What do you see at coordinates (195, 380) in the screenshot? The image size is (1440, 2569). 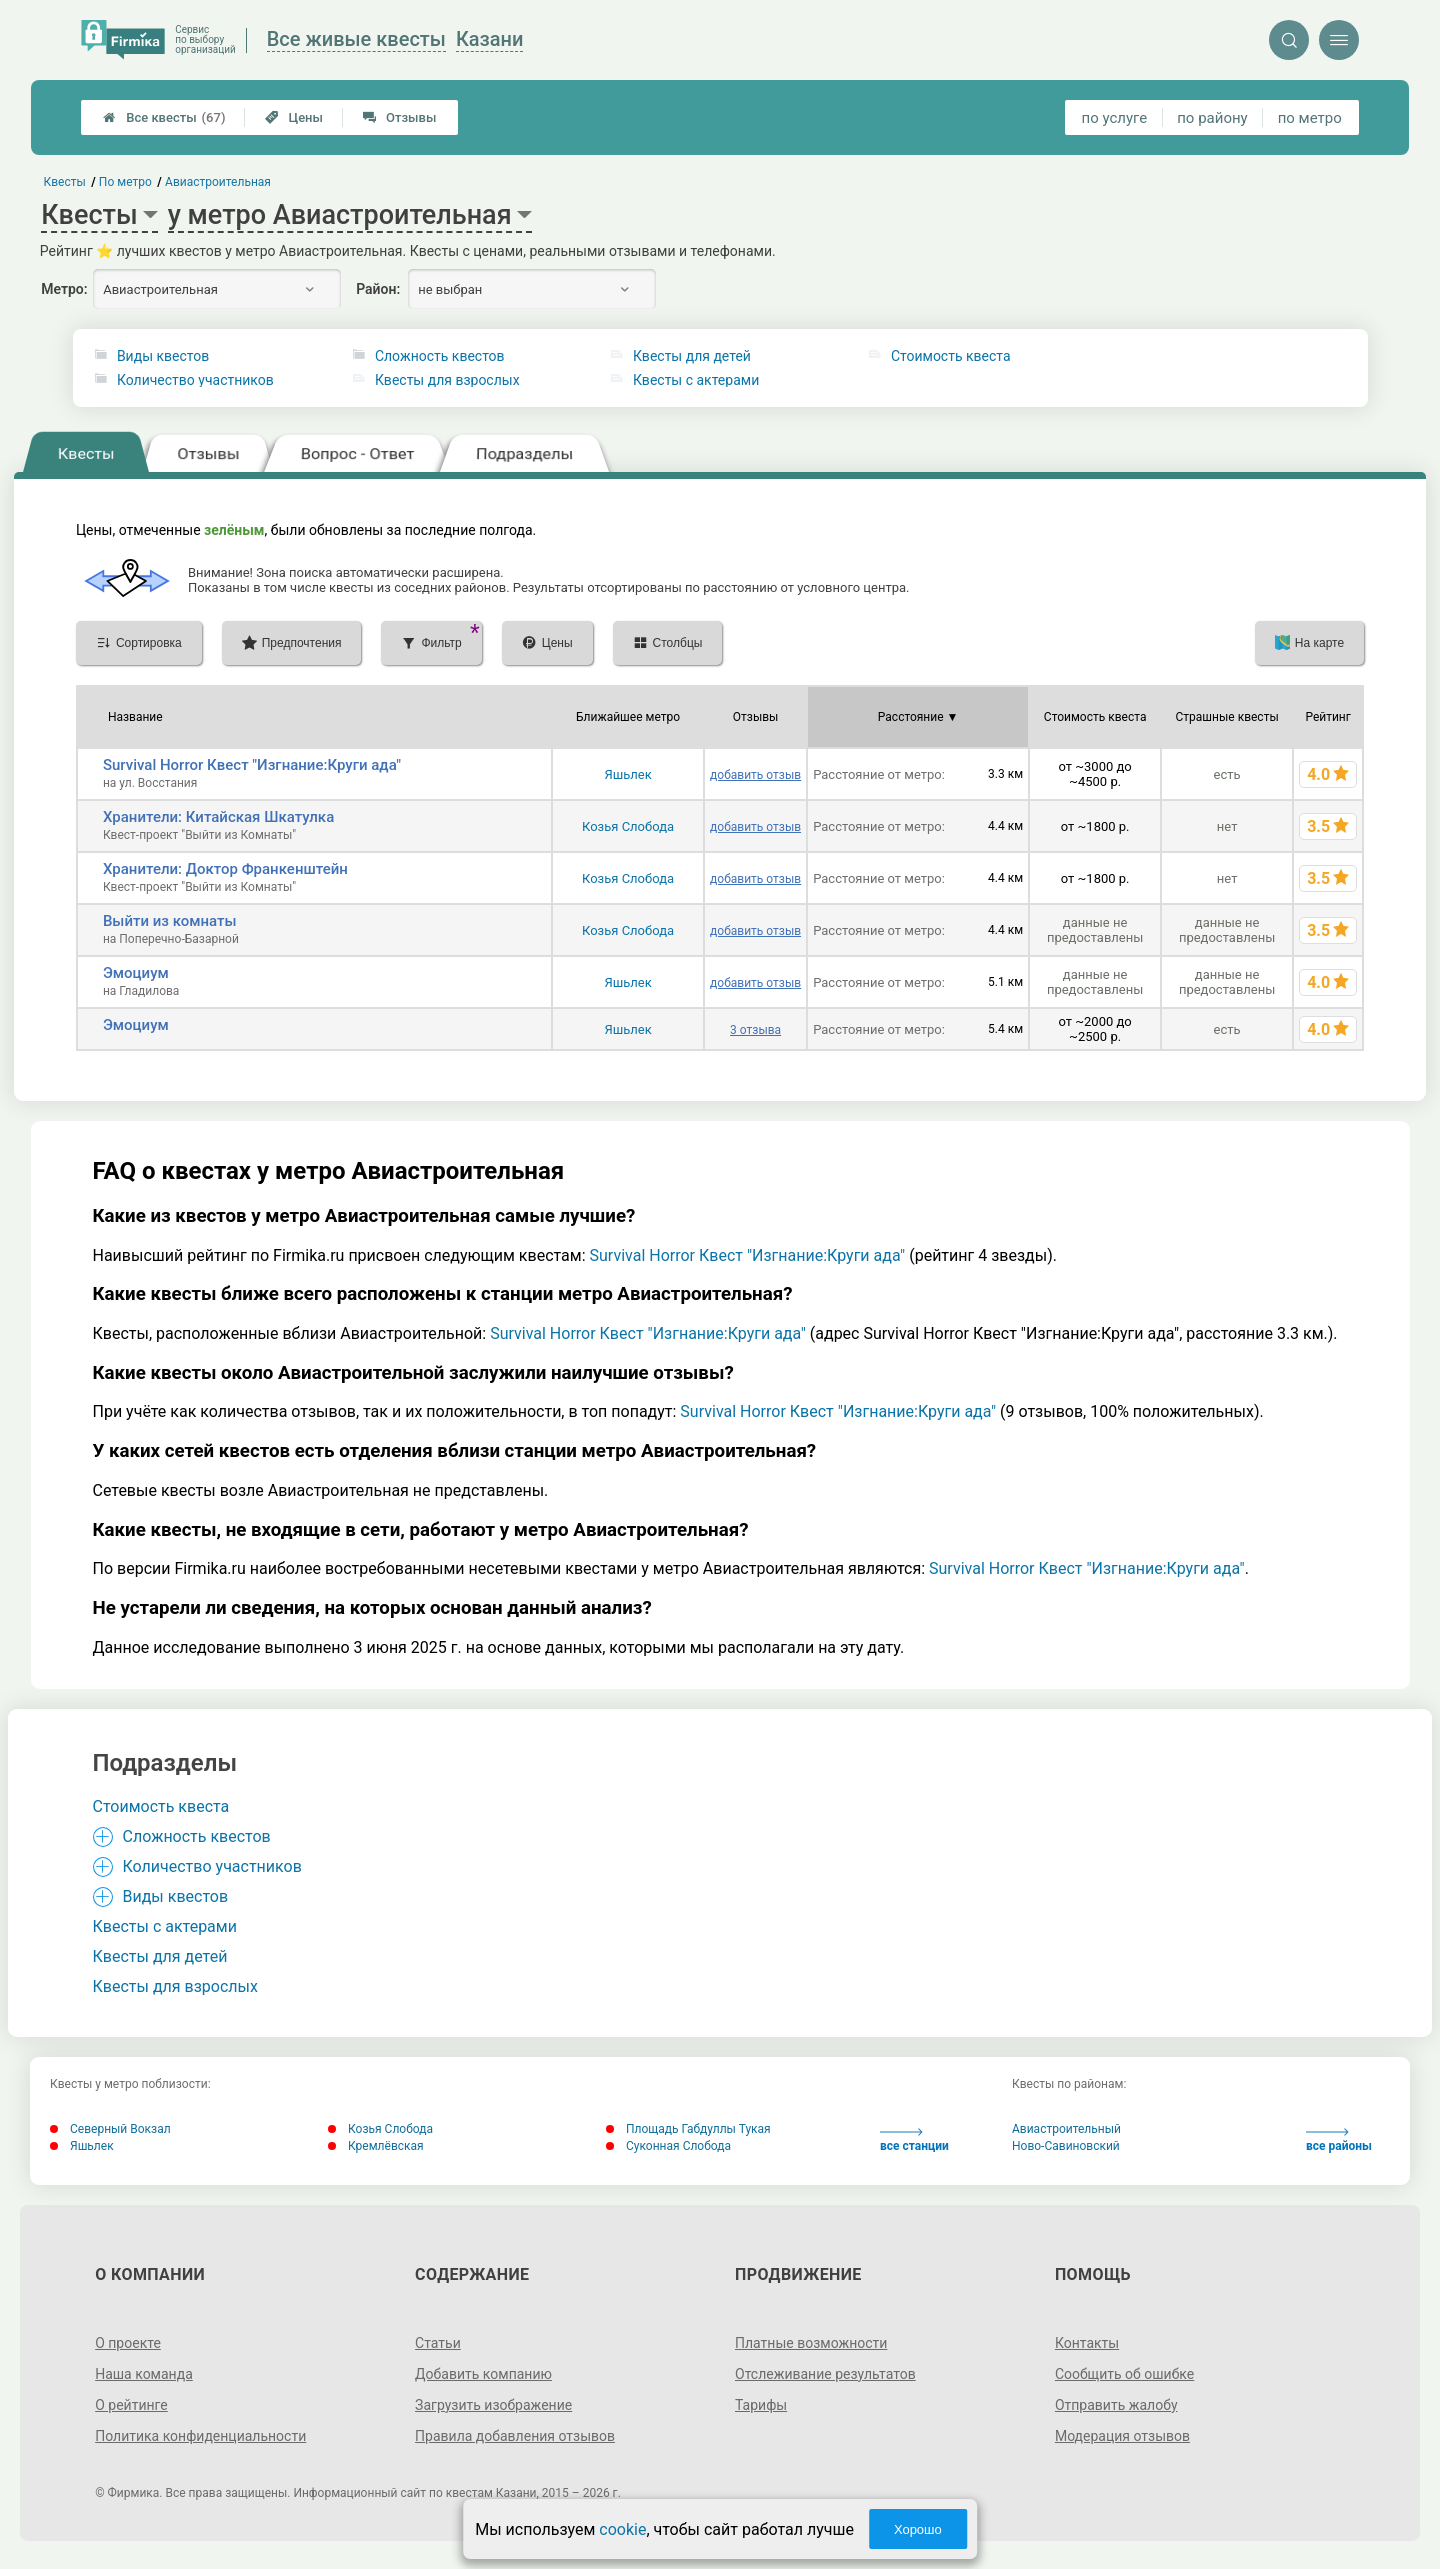 I see `Количество участников` at bounding box center [195, 380].